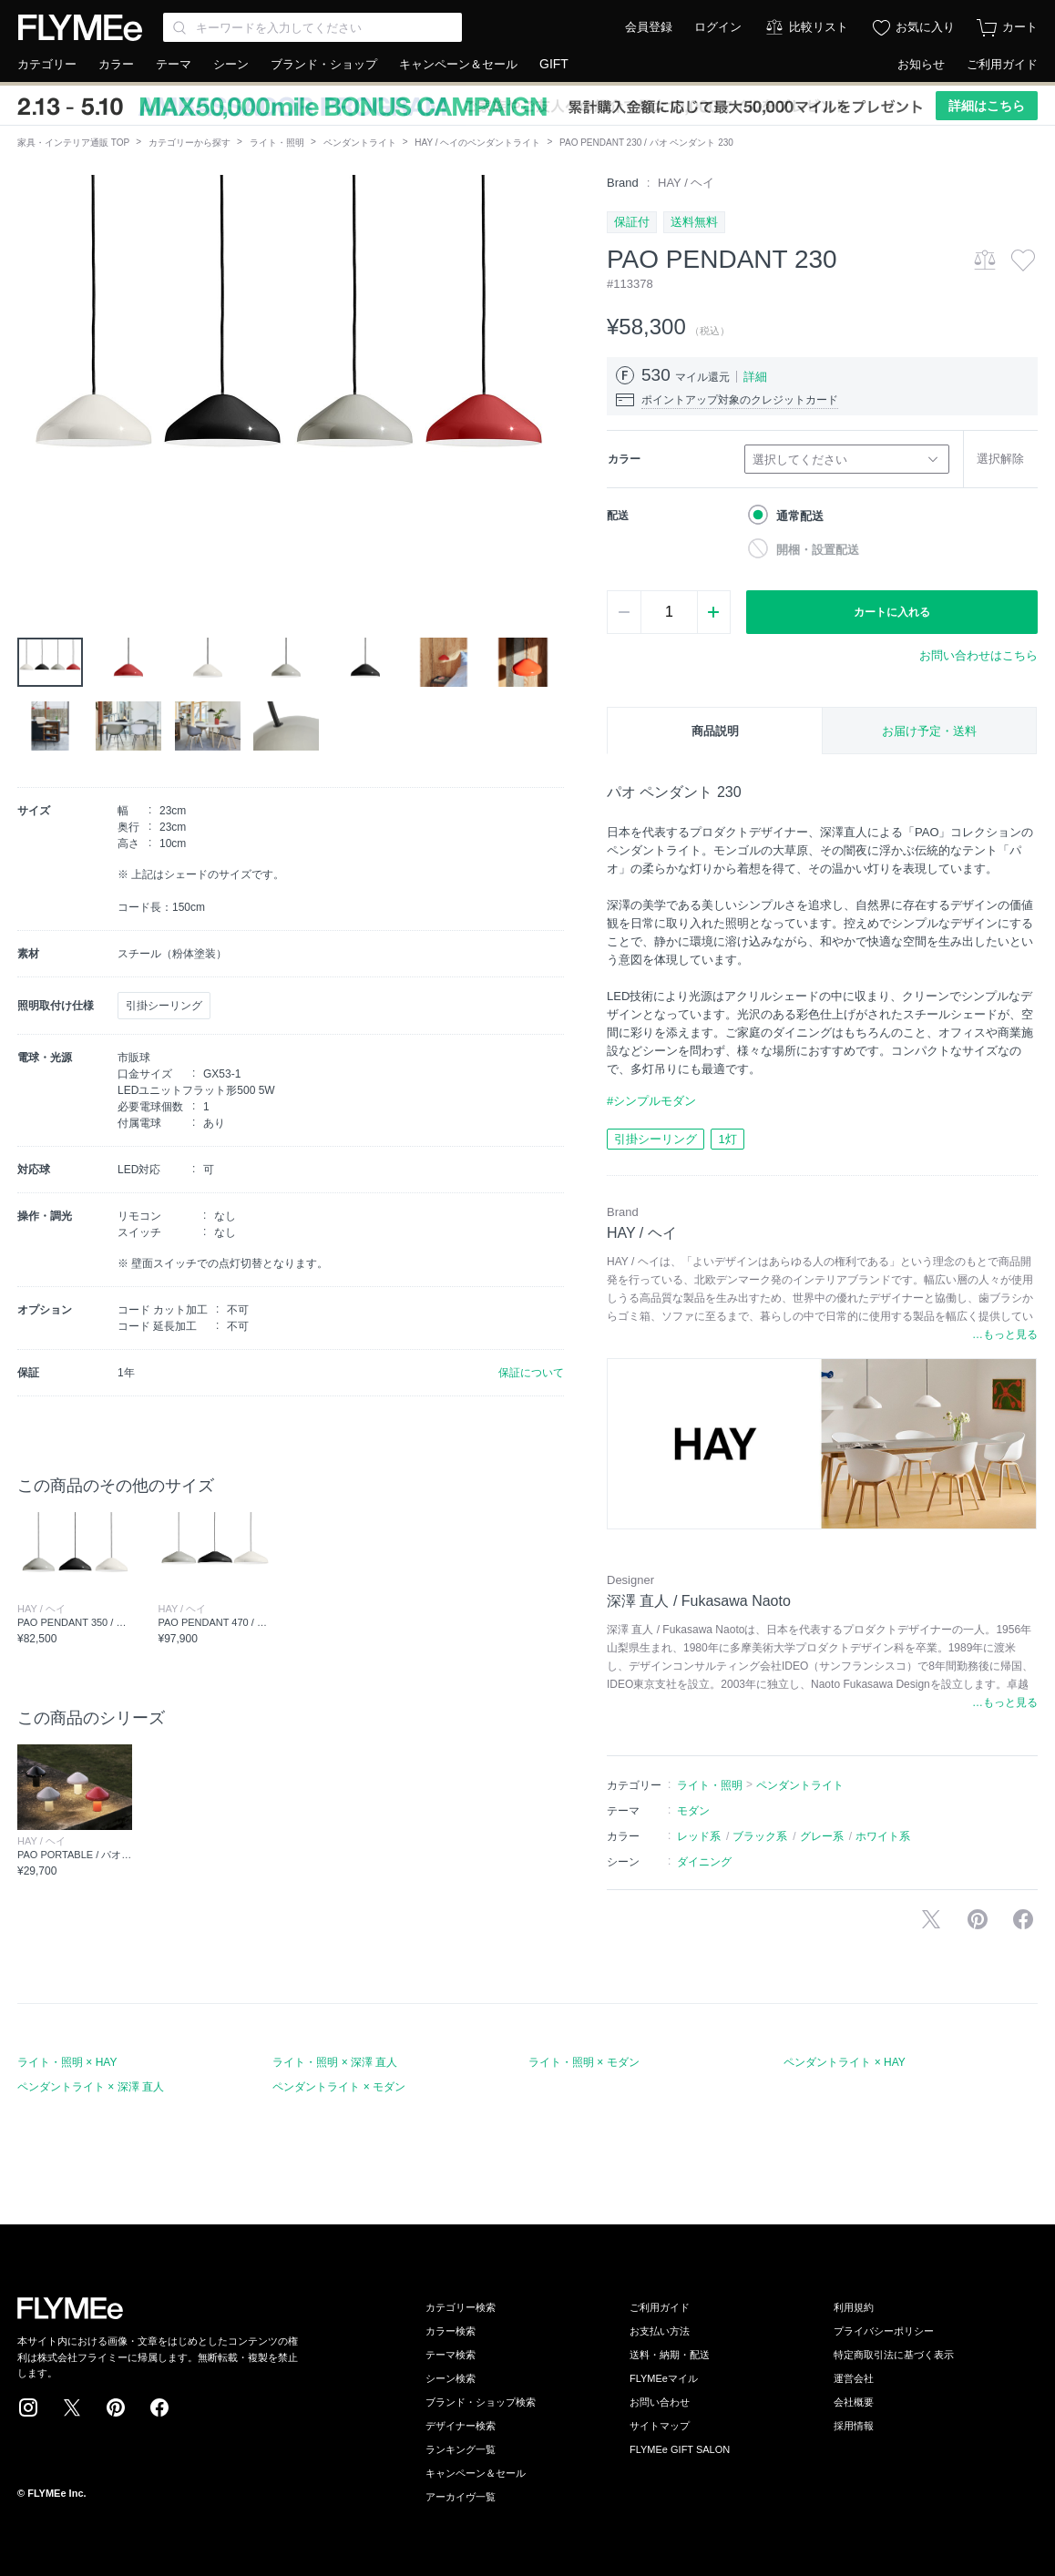  What do you see at coordinates (277, 143) in the screenshot?
I see `ライト・照明` at bounding box center [277, 143].